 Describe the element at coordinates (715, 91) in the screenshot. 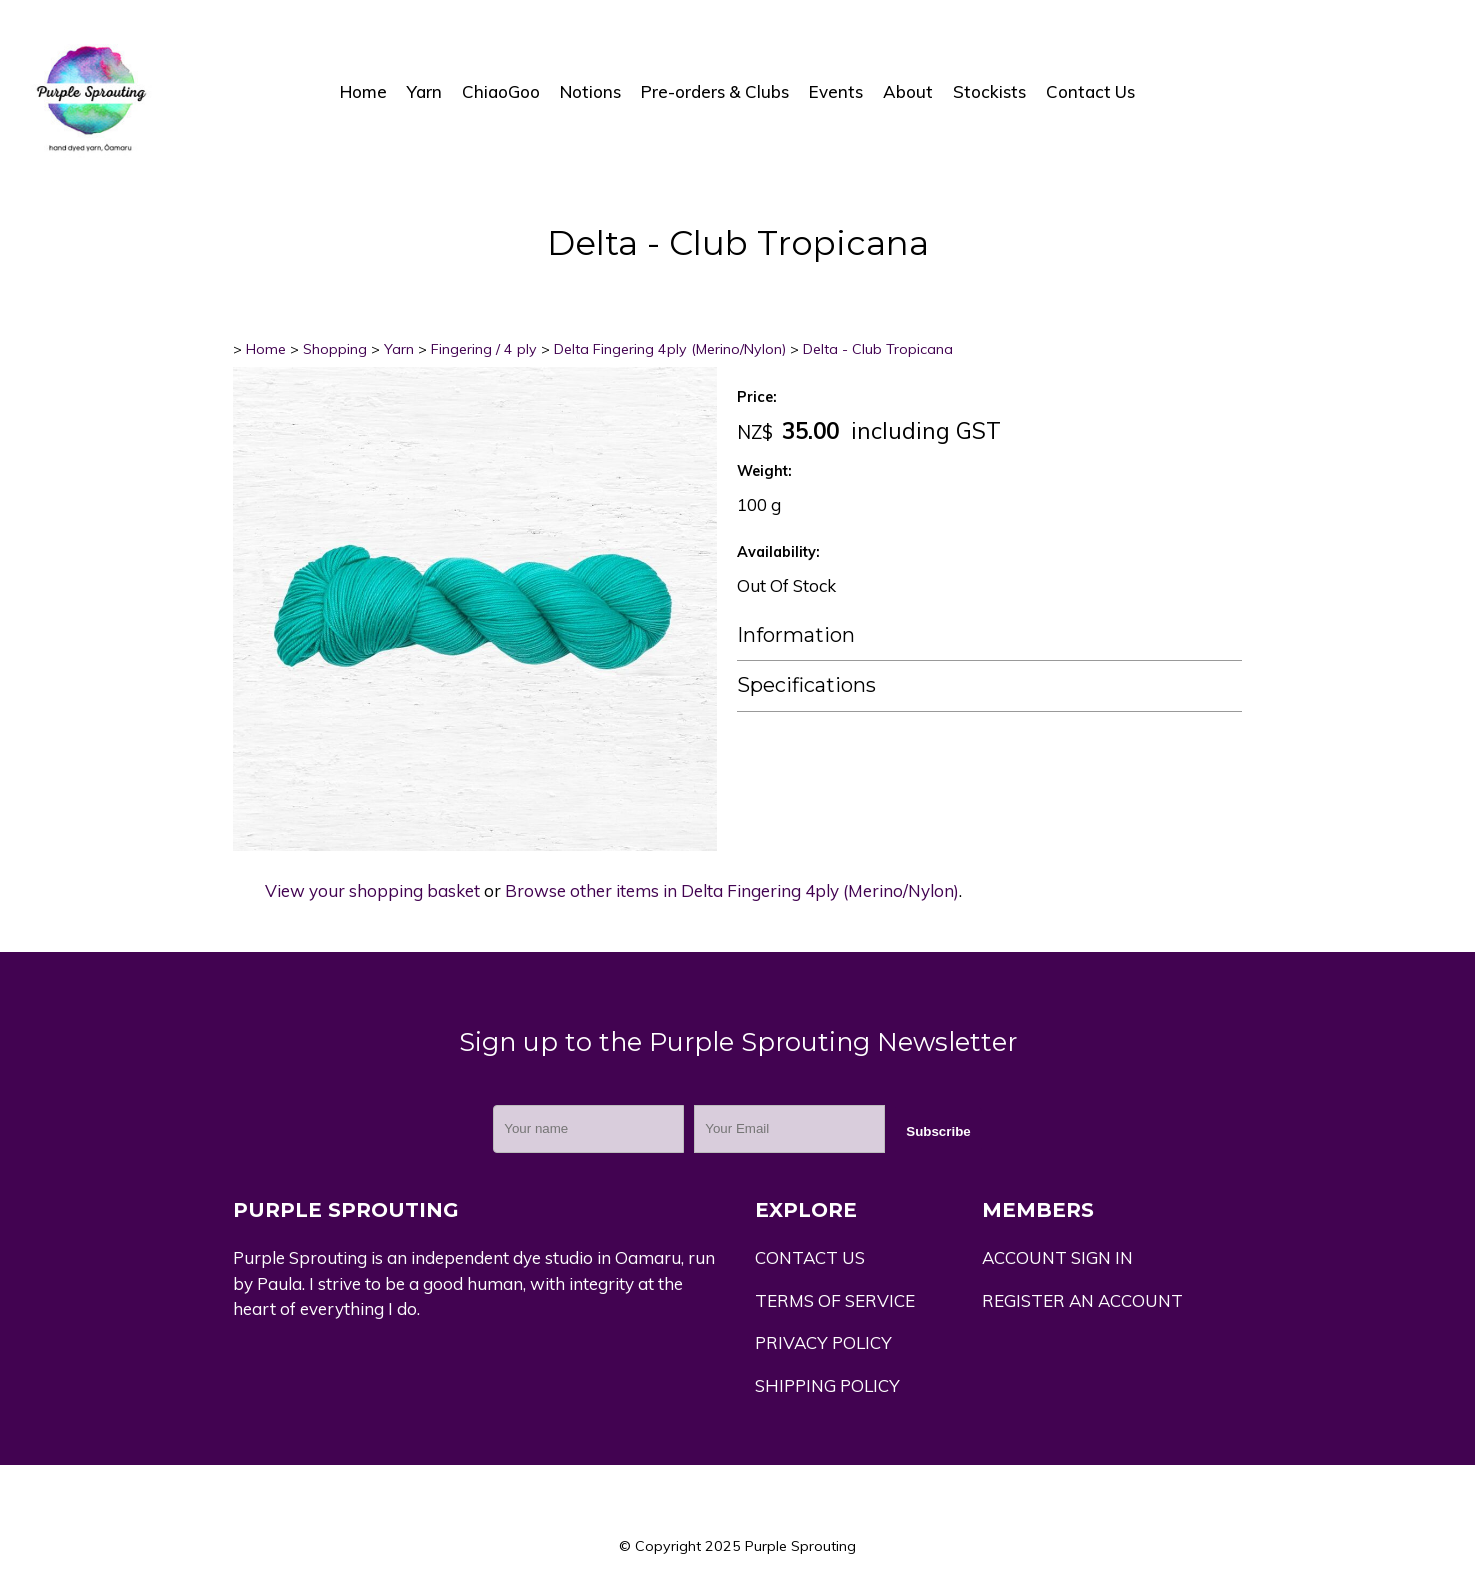

I see `Pre-orders & Clubs` at that location.